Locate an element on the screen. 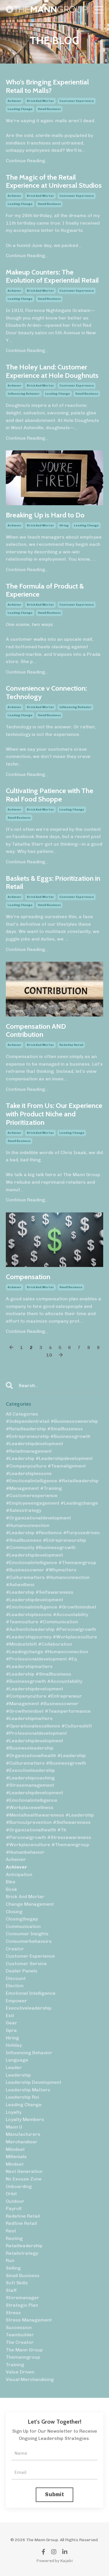 The width and height of the screenshot is (109, 2576). gpra is located at coordinates (11, 2030).